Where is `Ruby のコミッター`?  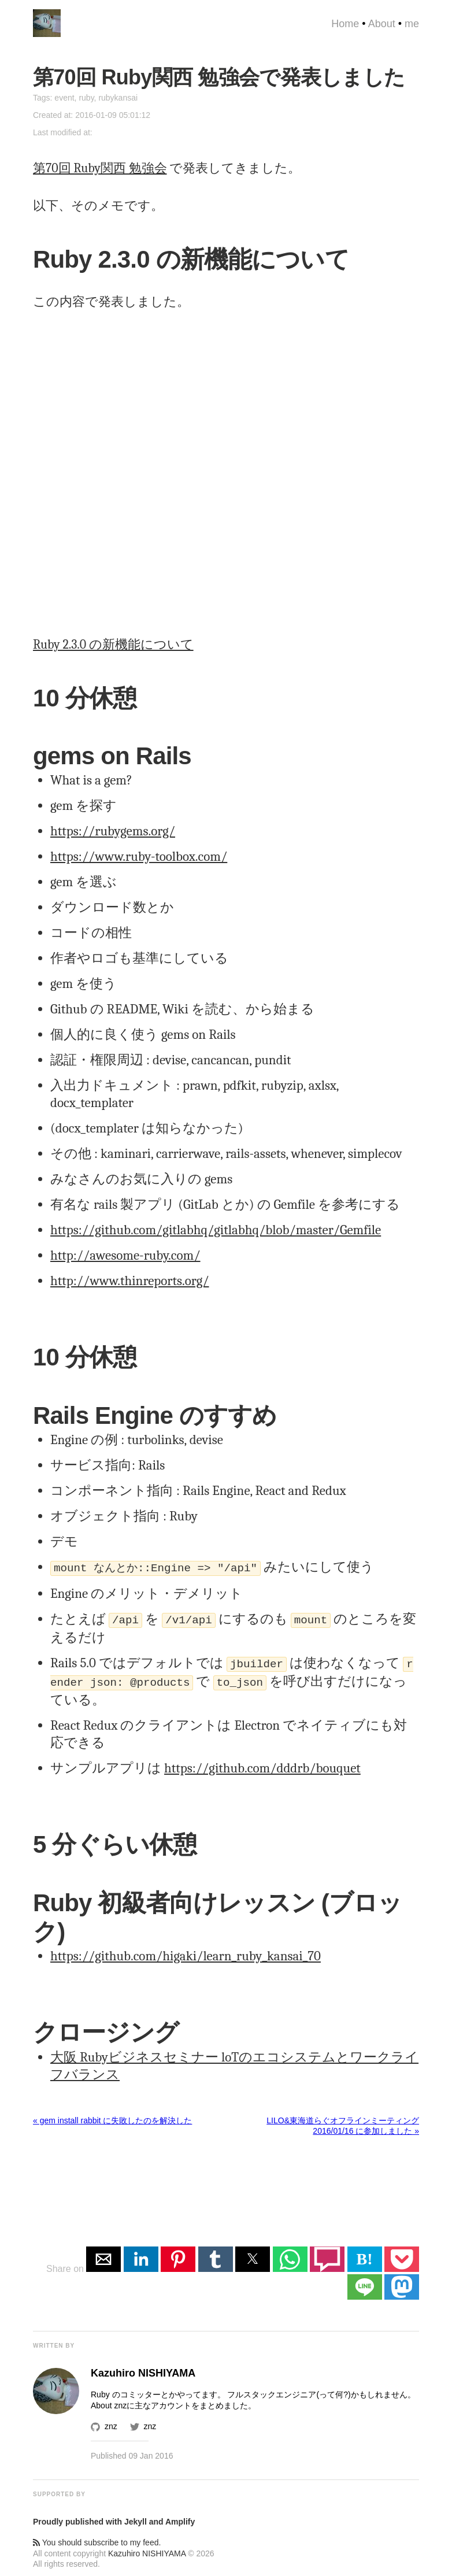
Ruby のコミッター is located at coordinates (126, 2389).